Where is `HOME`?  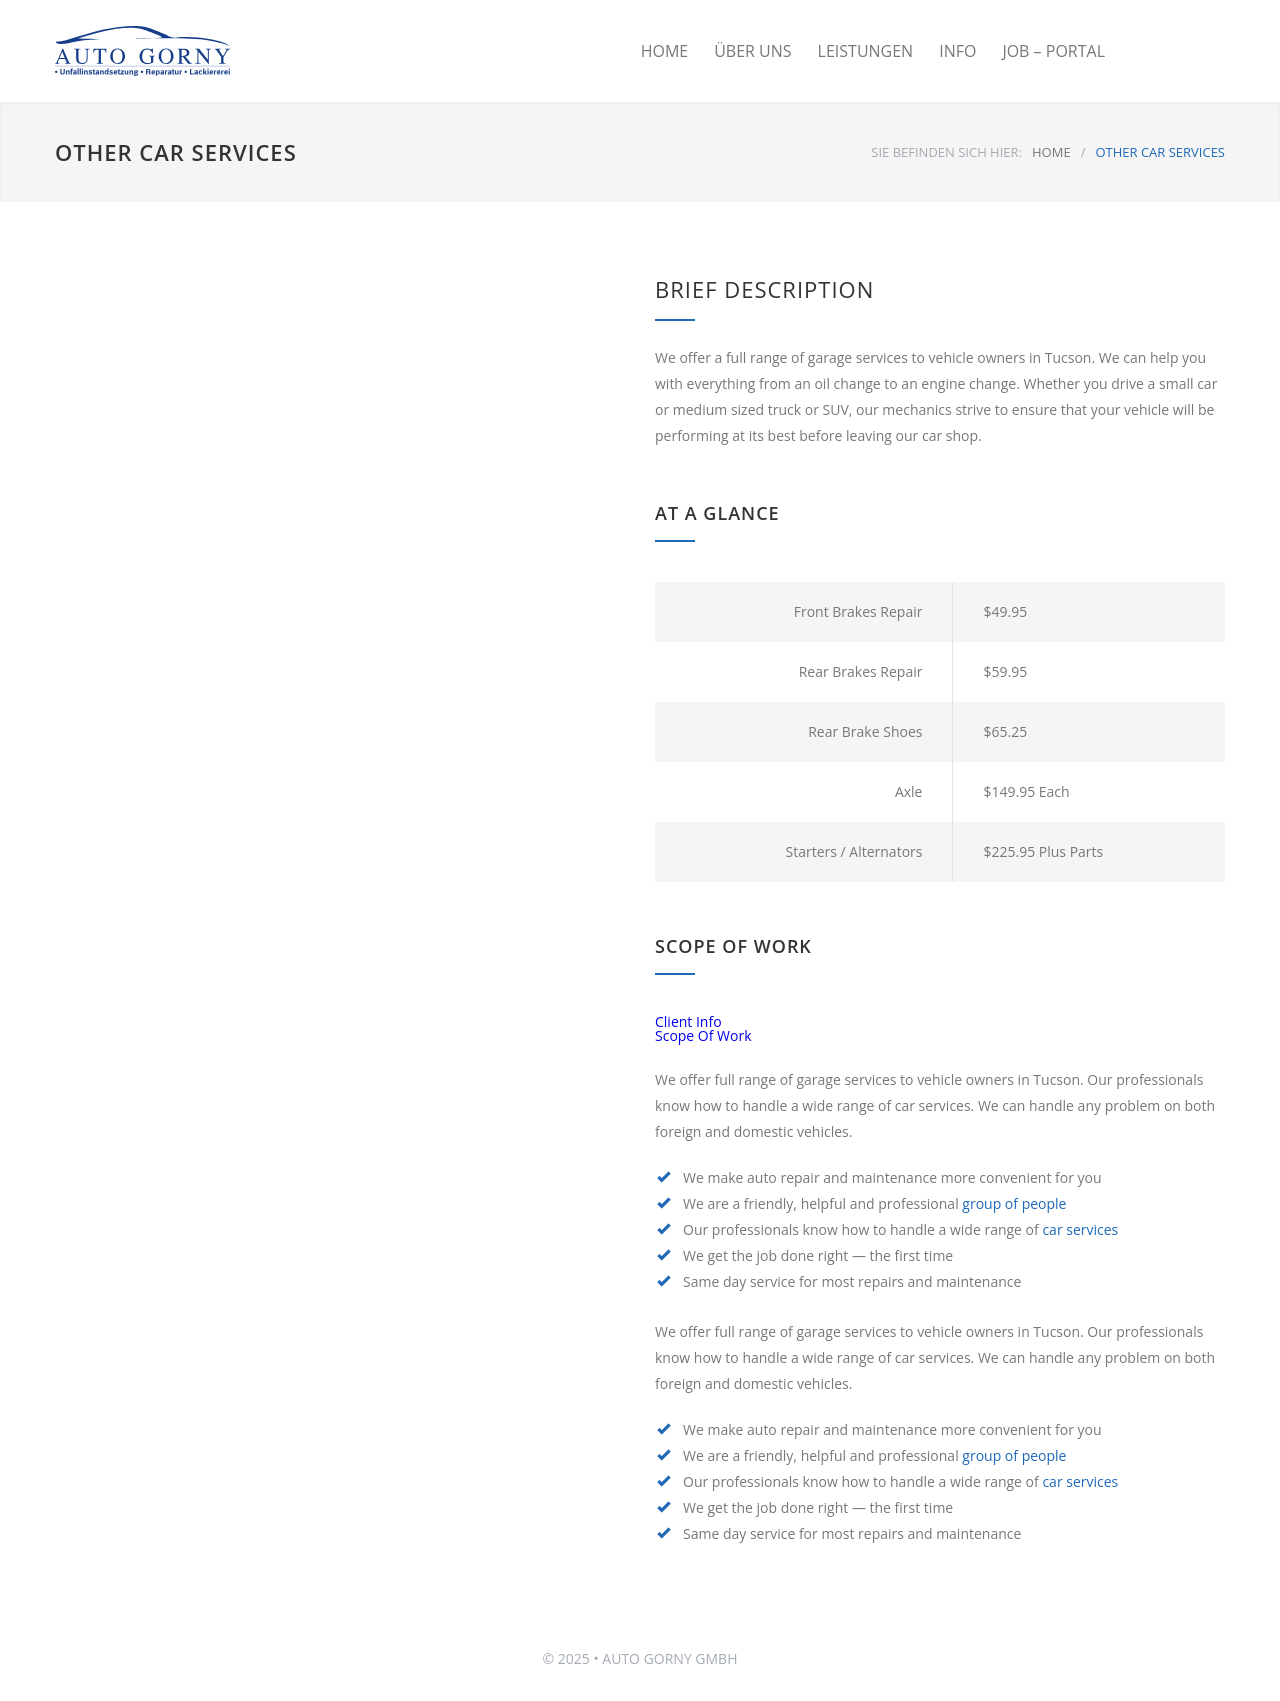 HOME is located at coordinates (665, 51).